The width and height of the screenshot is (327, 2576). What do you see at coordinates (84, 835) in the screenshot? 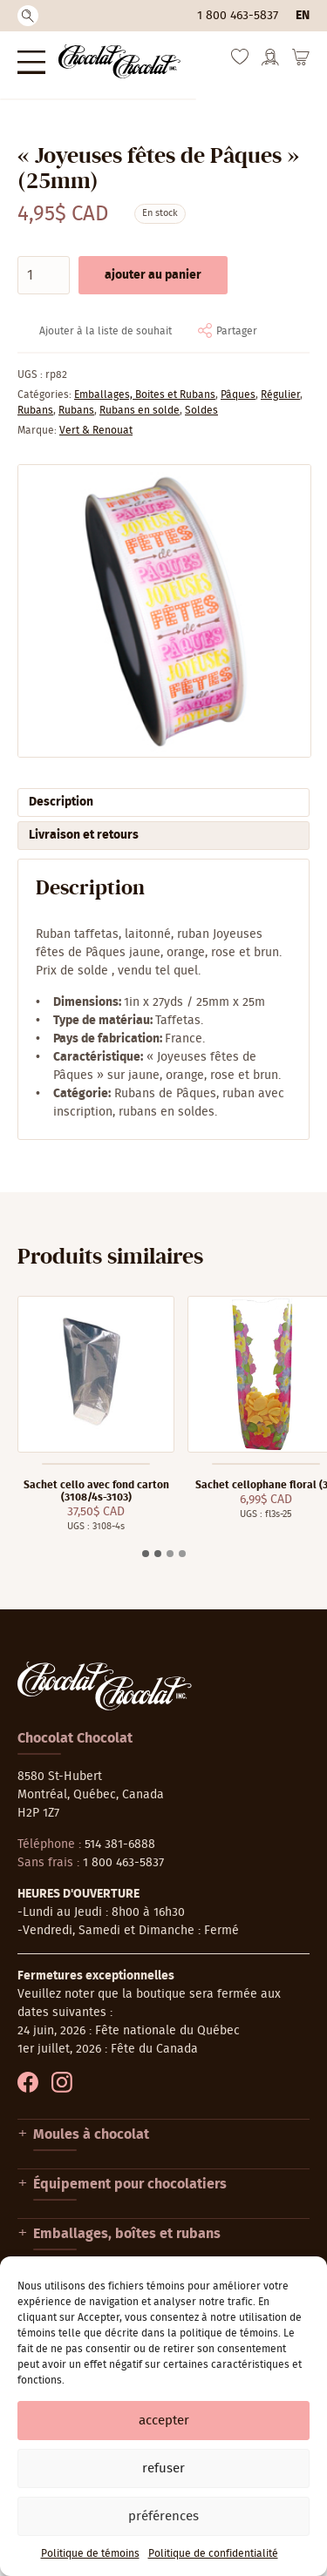
I see `Livraison et retours [tab]` at bounding box center [84, 835].